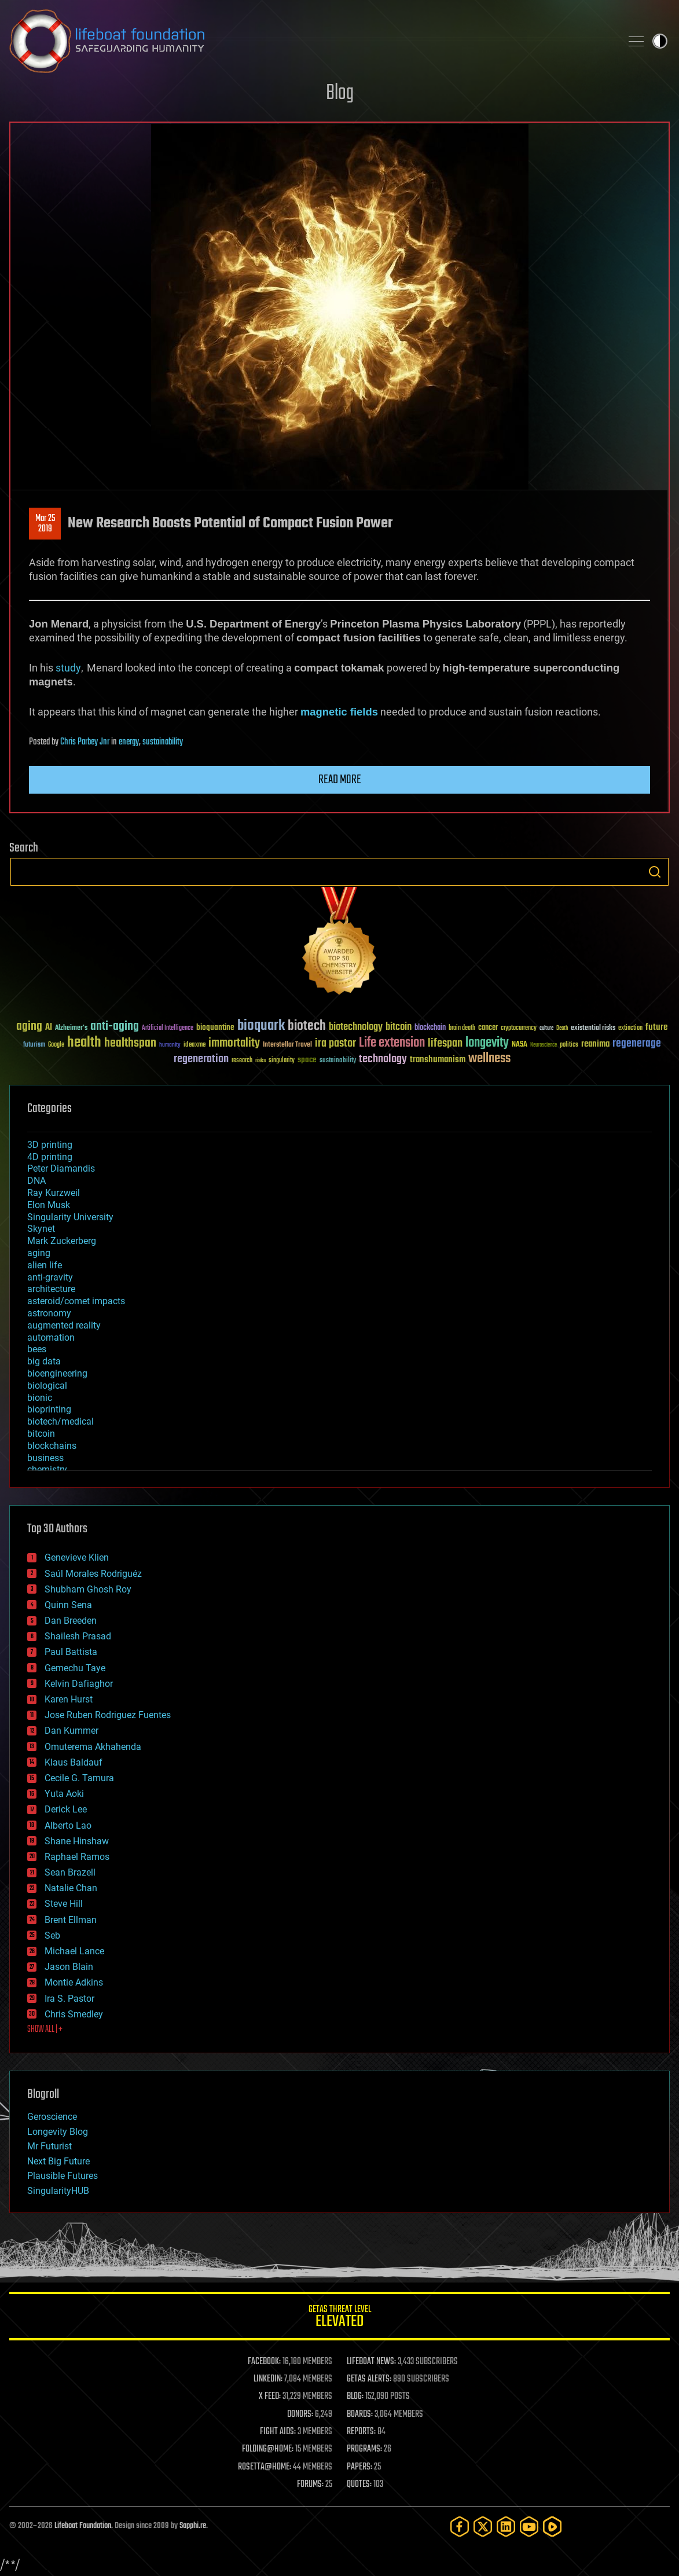 The image size is (679, 2576). Describe the element at coordinates (364, 2449) in the screenshot. I see `PROGRAMS:` at that location.